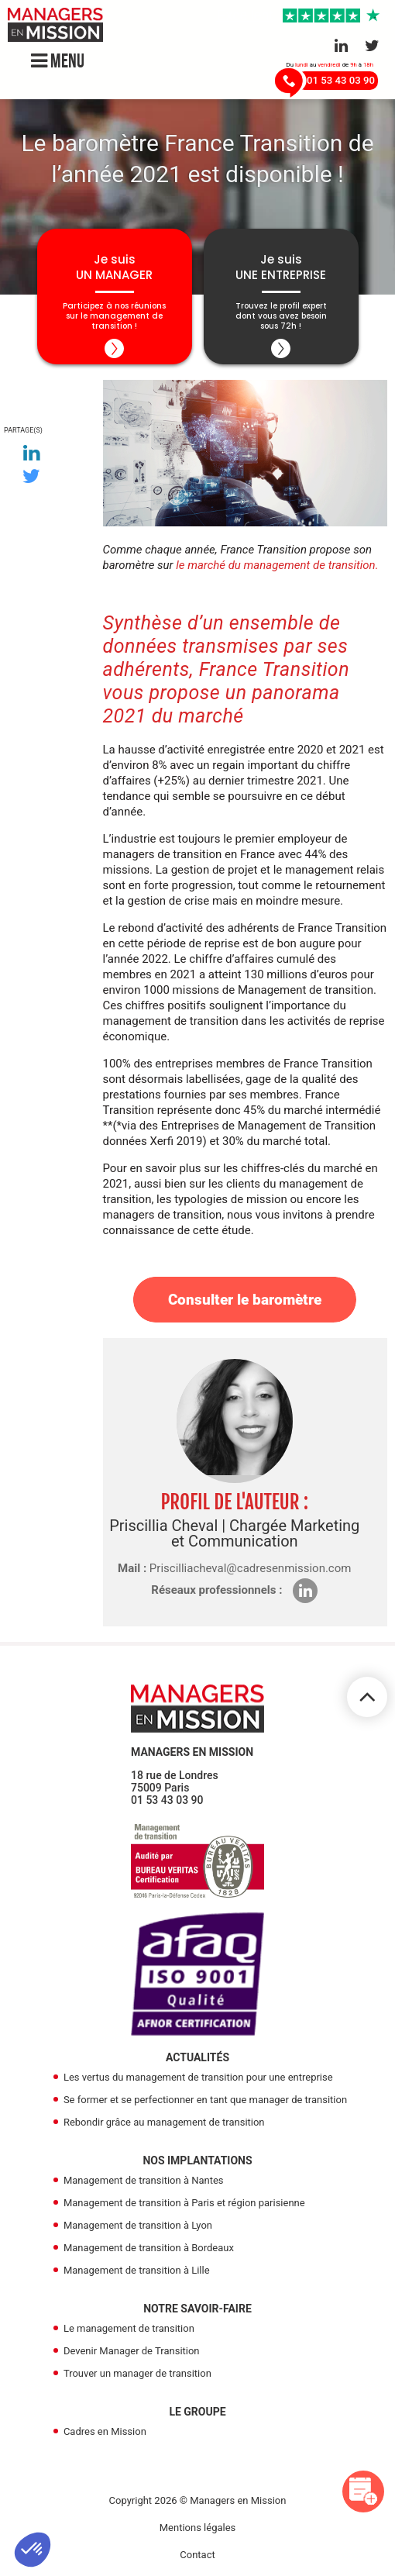  Describe the element at coordinates (144, 2180) in the screenshot. I see `Management de transition à Nantes` at that location.